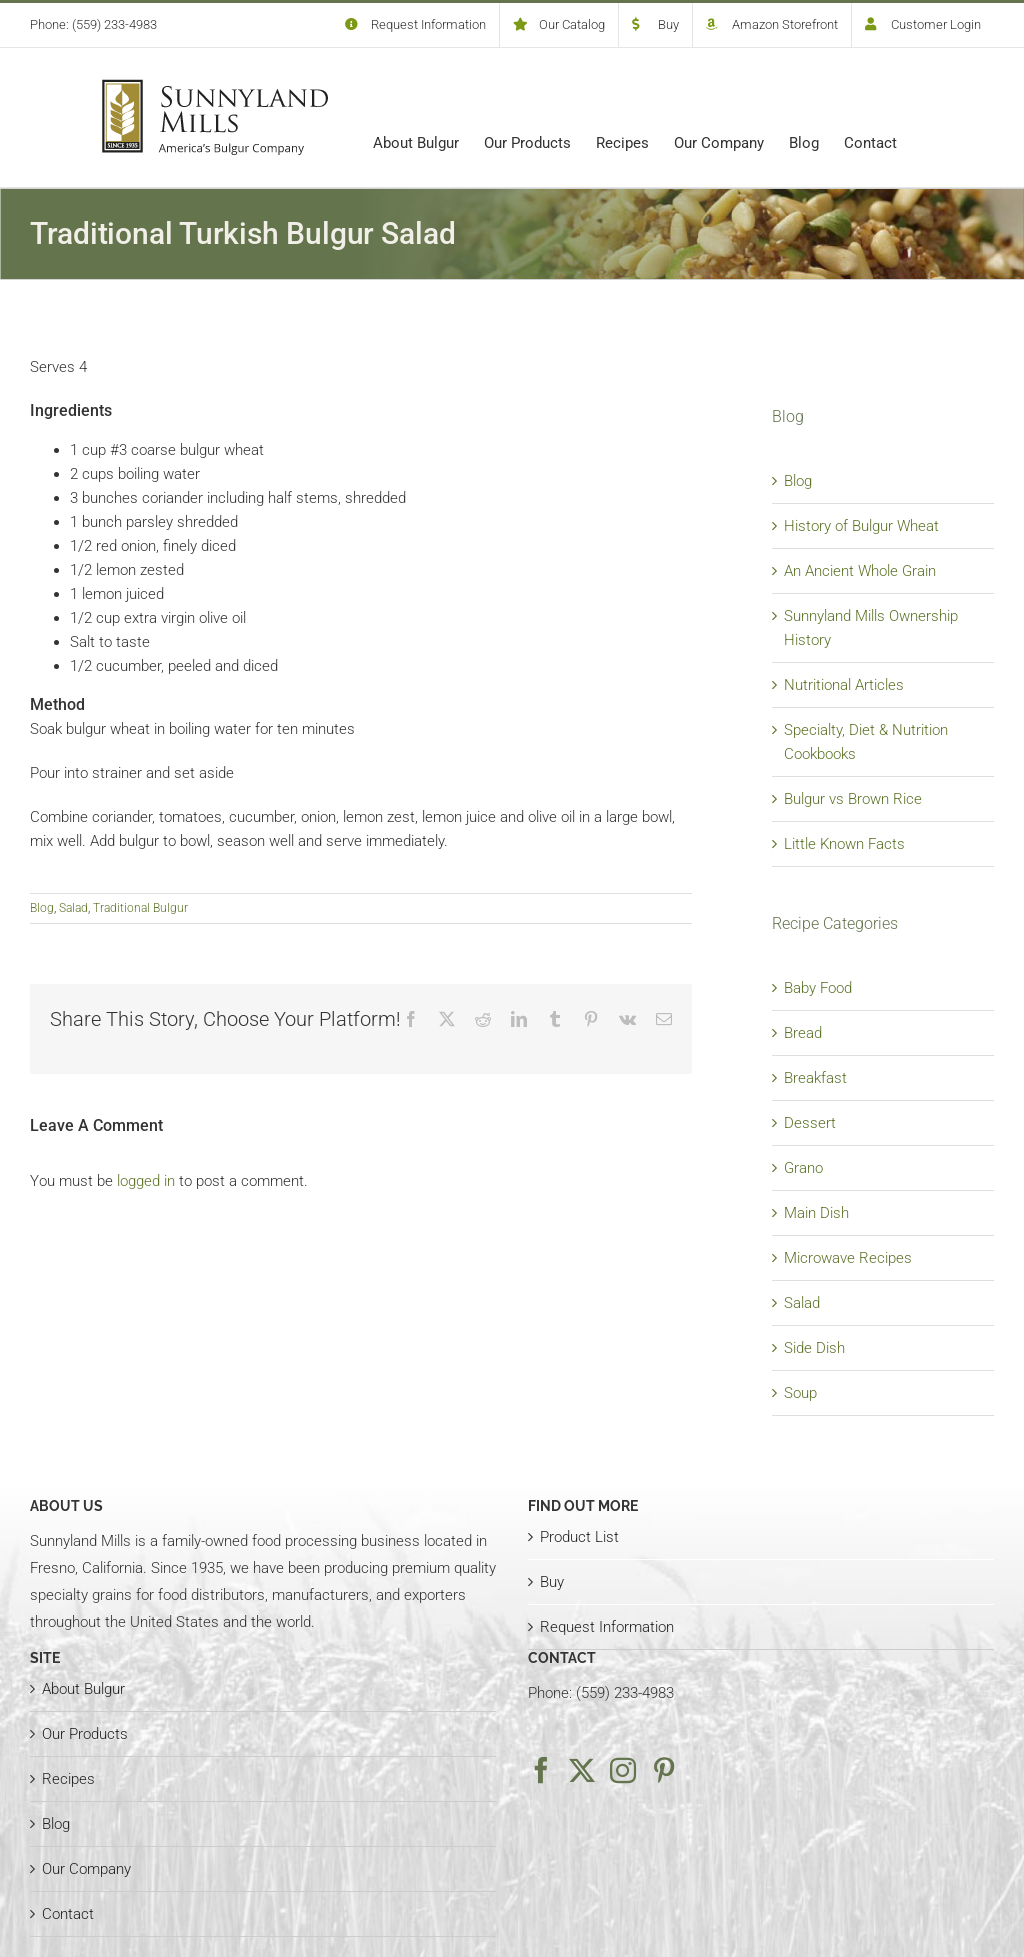 The height and width of the screenshot is (1957, 1024). I want to click on Breakfast, so click(815, 1078).